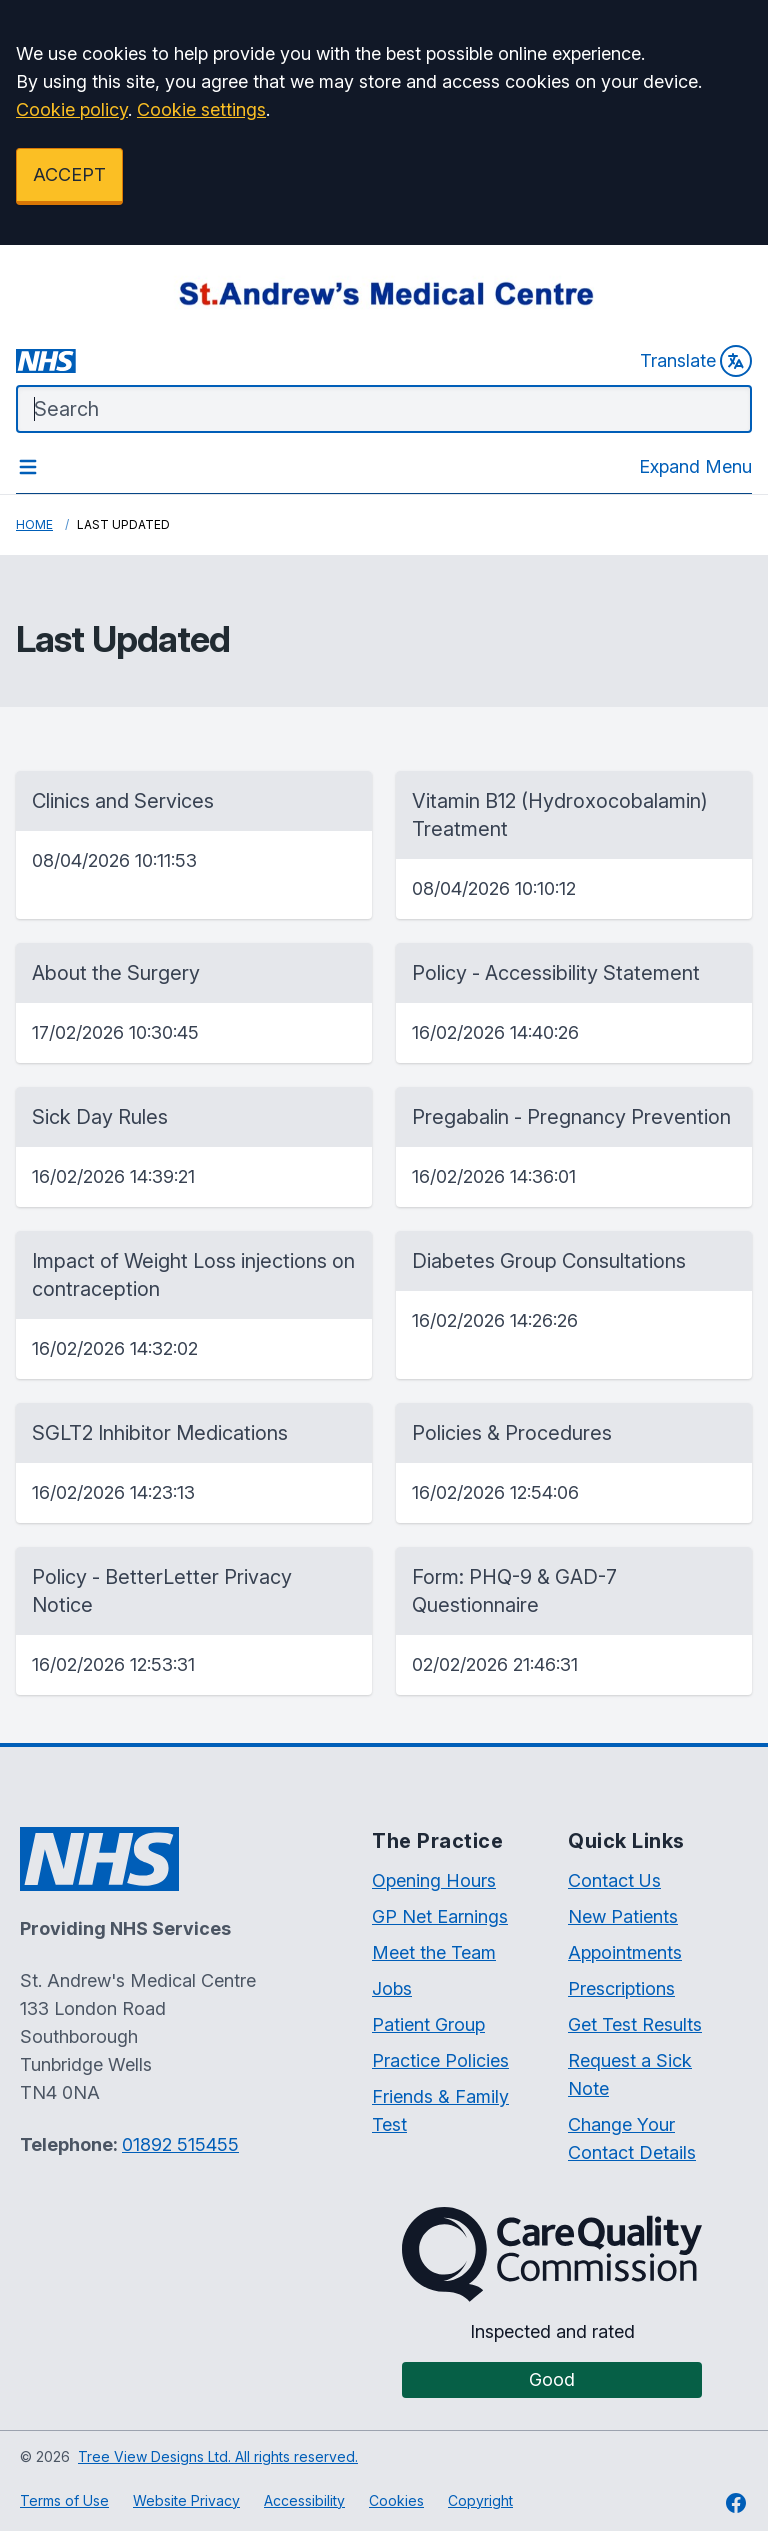 The width and height of the screenshot is (768, 2531). What do you see at coordinates (623, 1916) in the screenshot?
I see `New Patients` at bounding box center [623, 1916].